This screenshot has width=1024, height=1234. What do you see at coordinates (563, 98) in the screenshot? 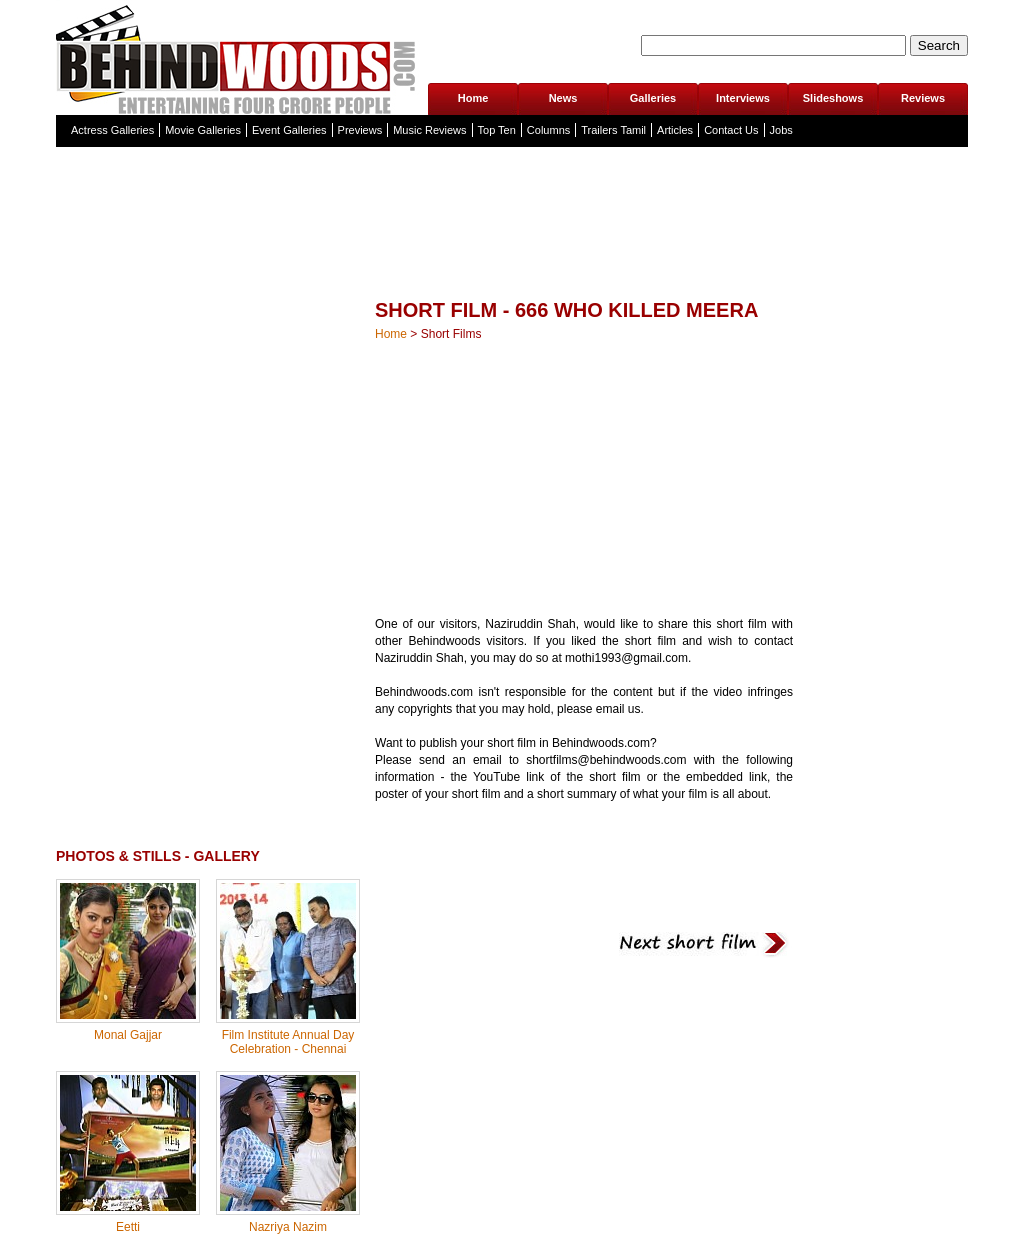
I see `News` at bounding box center [563, 98].